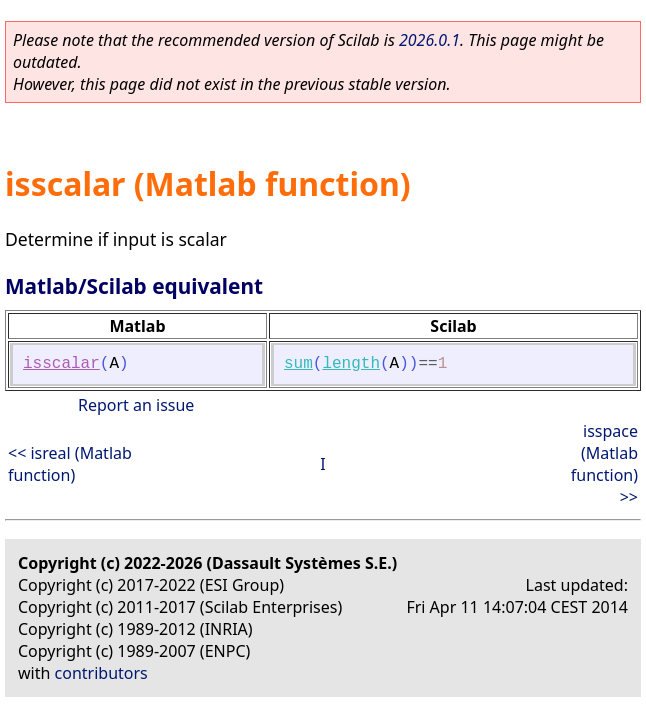  What do you see at coordinates (429, 40) in the screenshot?
I see `2026.0.1` at bounding box center [429, 40].